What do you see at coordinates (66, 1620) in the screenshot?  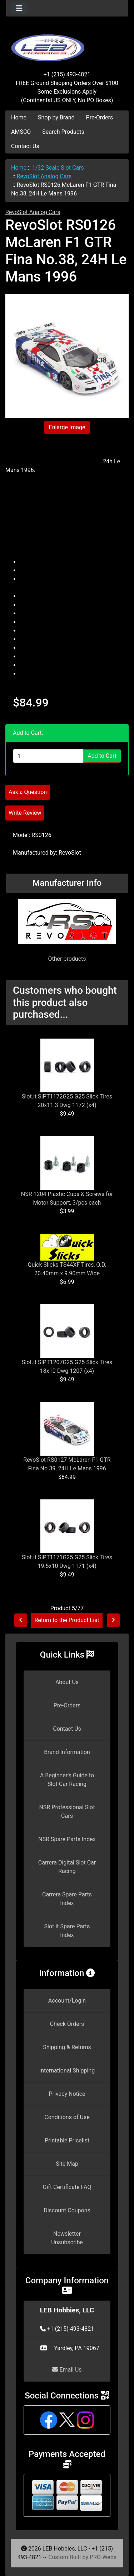 I see `Return to the Product List` at bounding box center [66, 1620].